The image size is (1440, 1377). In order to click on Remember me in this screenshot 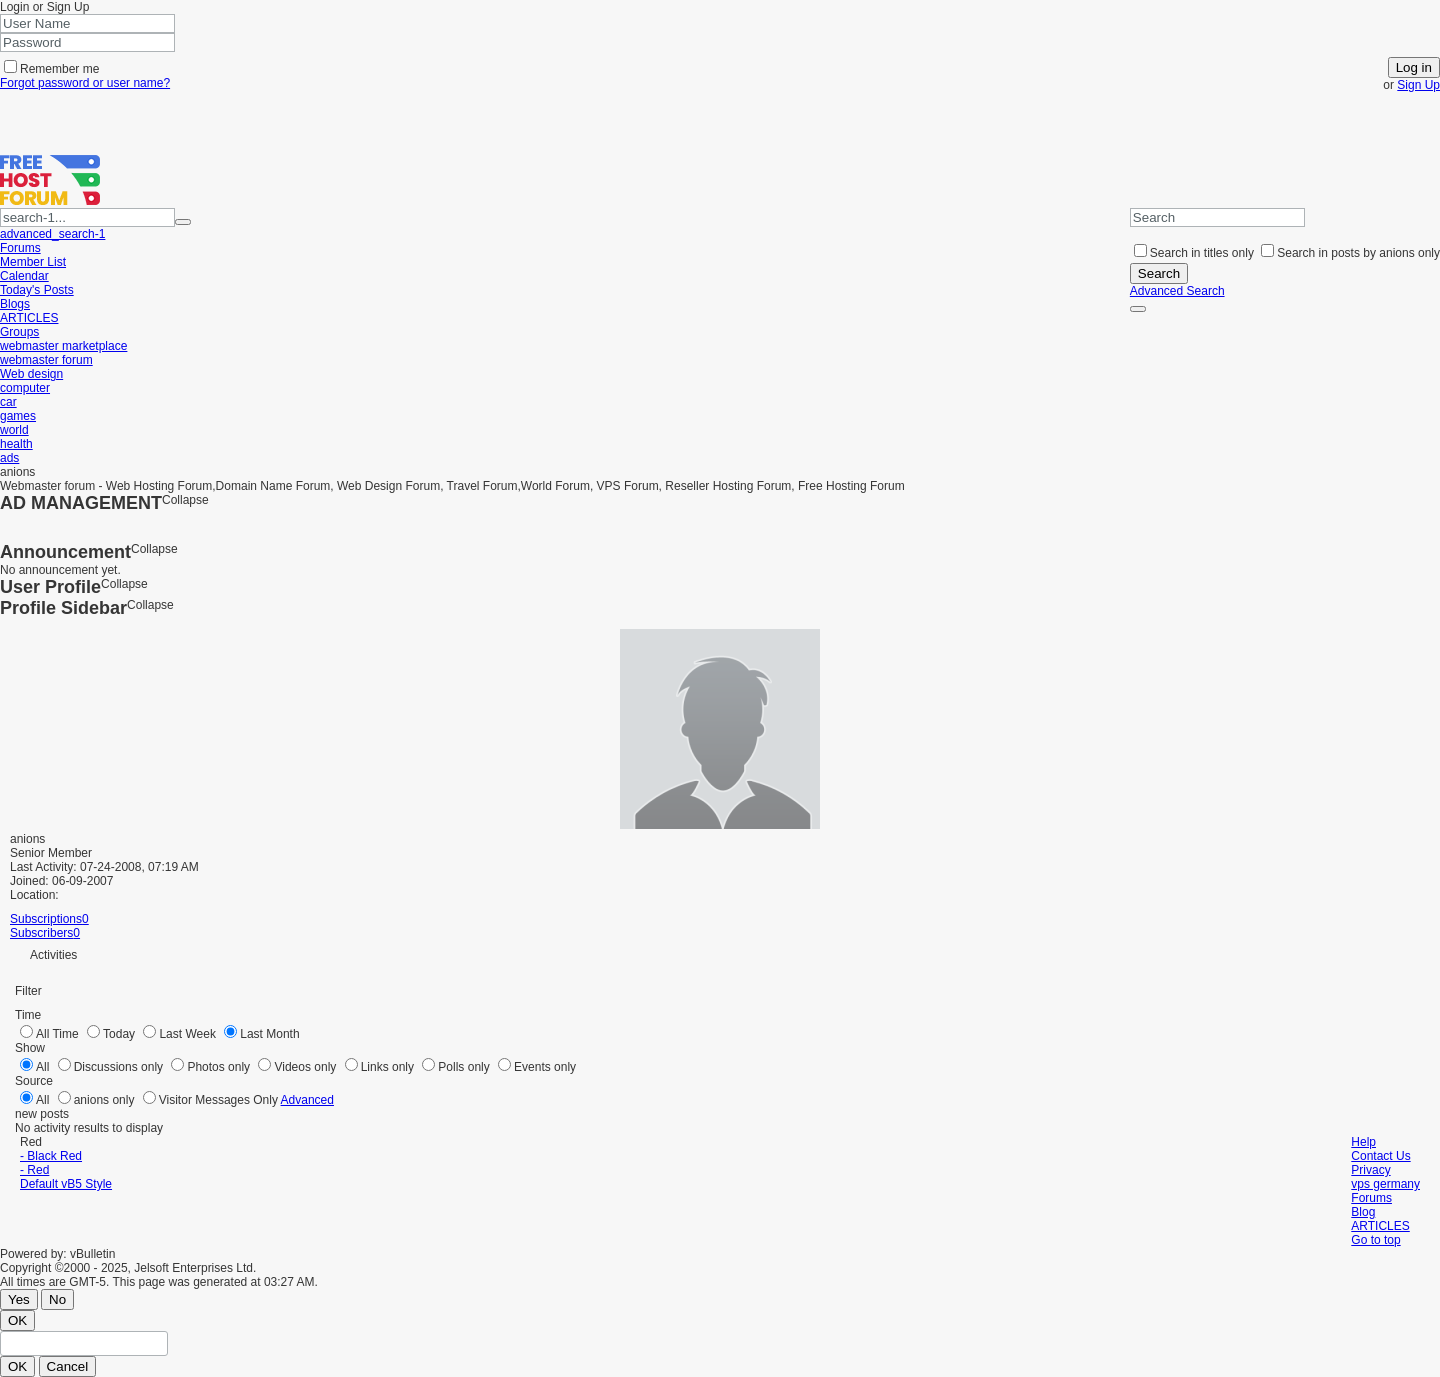, I will do `click(51, 69)`.